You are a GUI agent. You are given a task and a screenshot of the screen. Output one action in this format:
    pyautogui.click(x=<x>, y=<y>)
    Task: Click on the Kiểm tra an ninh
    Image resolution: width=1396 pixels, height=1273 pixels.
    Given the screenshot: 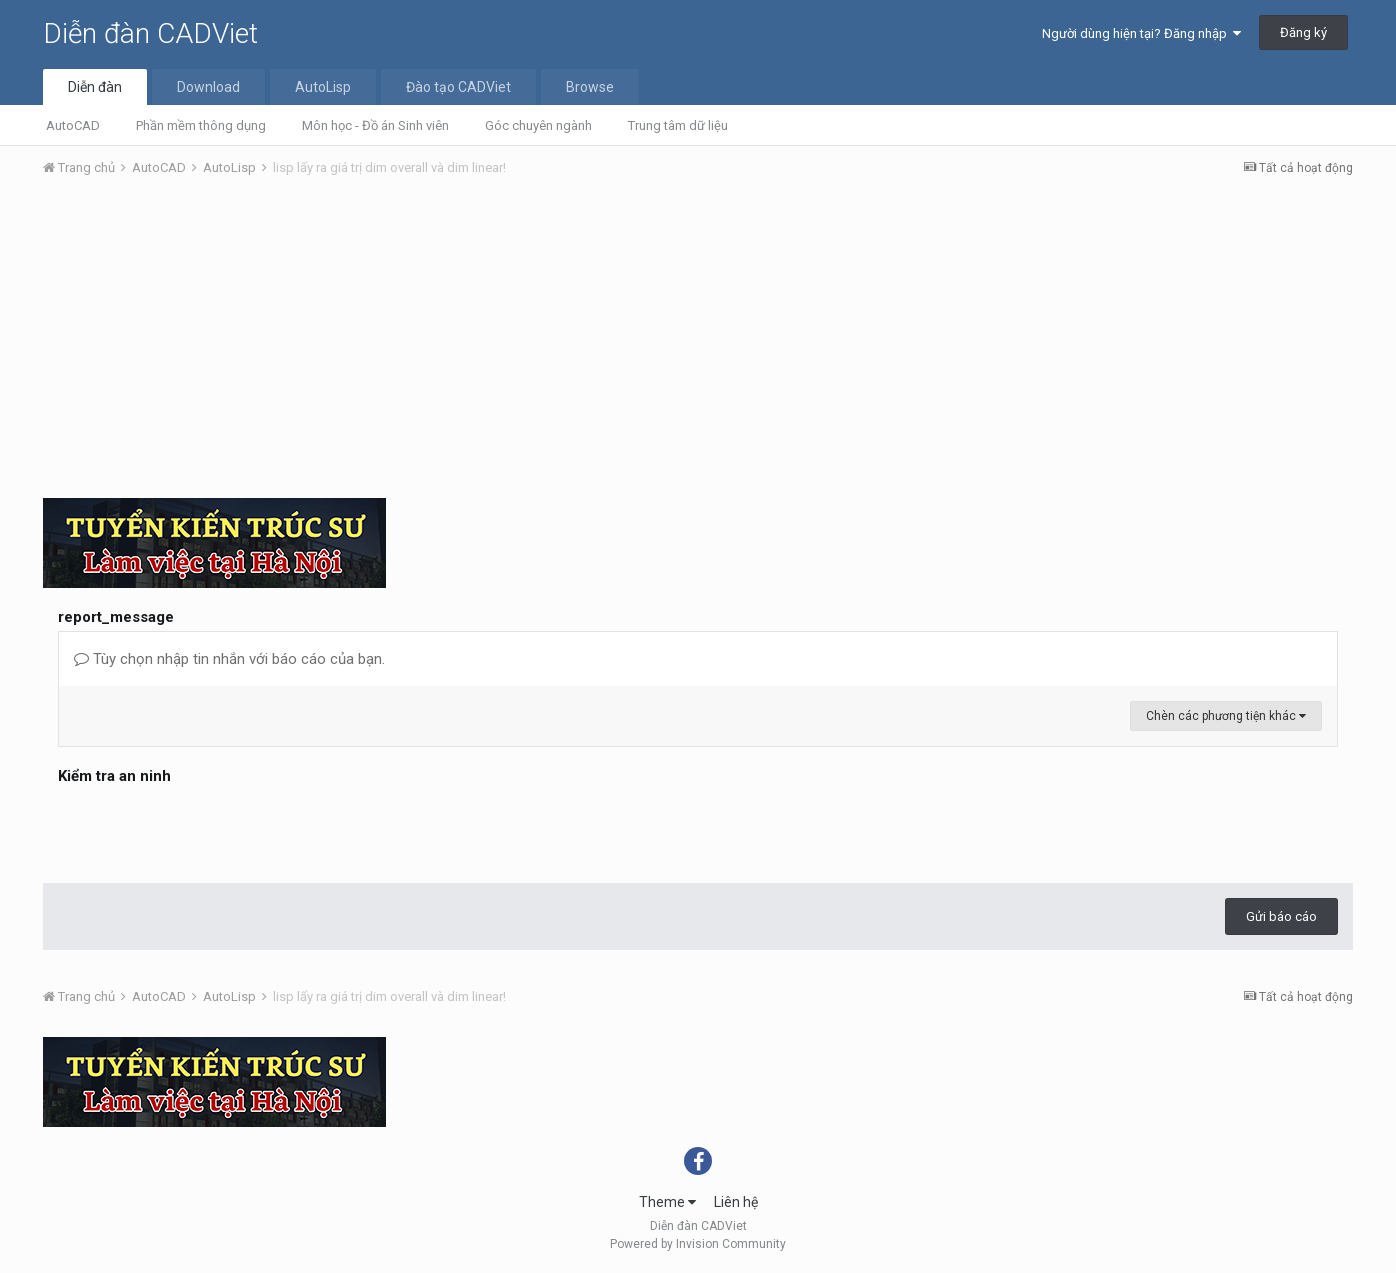 What is the action you would take?
    pyautogui.click(x=114, y=776)
    